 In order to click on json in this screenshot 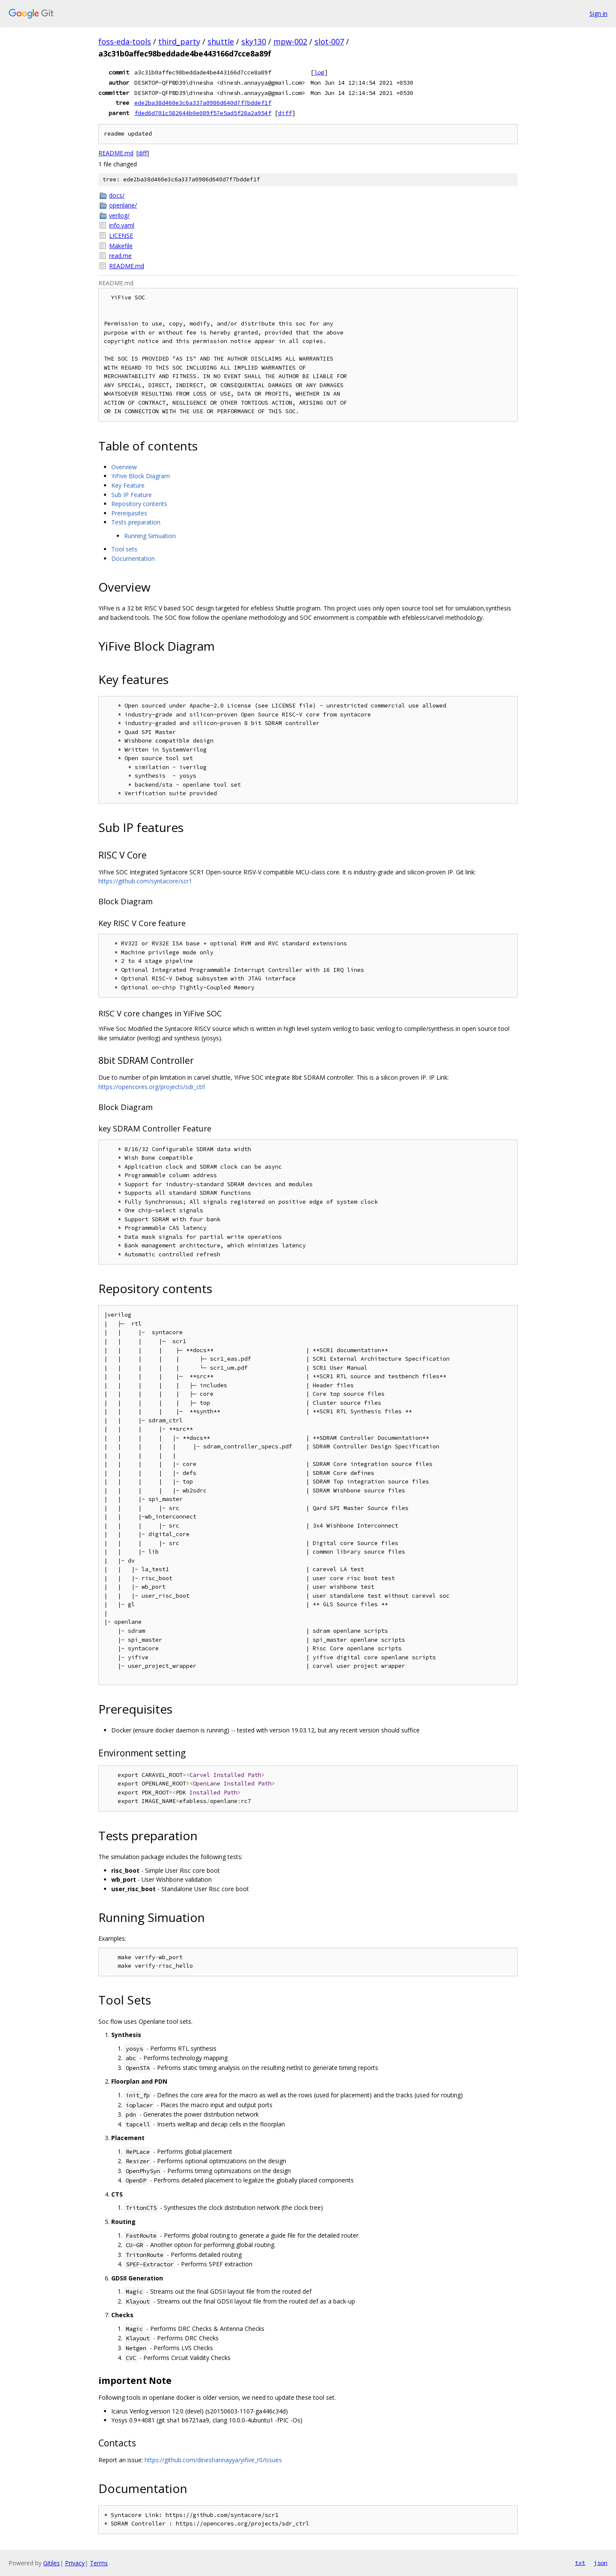, I will do `click(600, 2563)`.